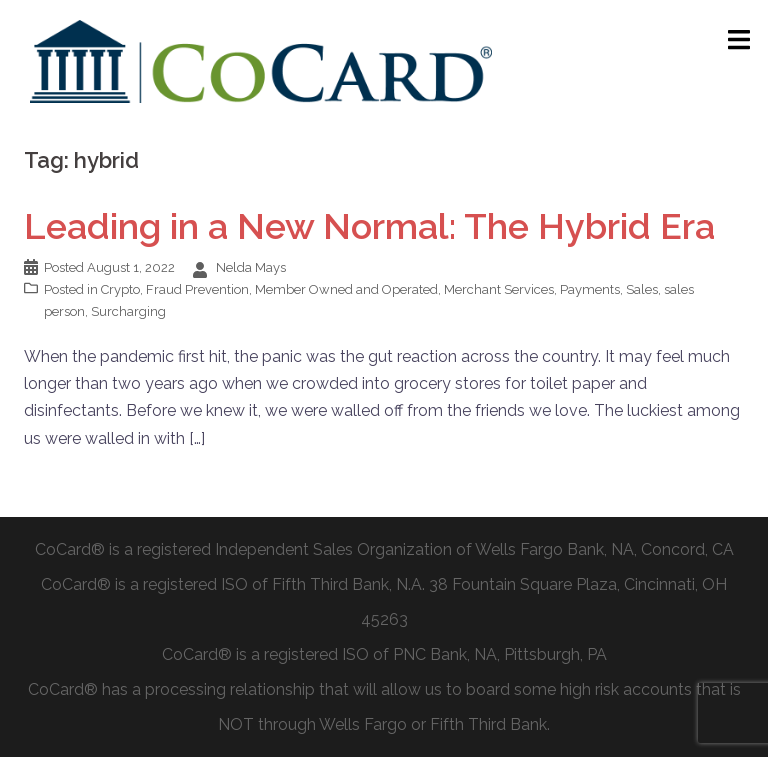 The image size is (768, 757). Describe the element at coordinates (128, 311) in the screenshot. I see `Surcharging` at that location.